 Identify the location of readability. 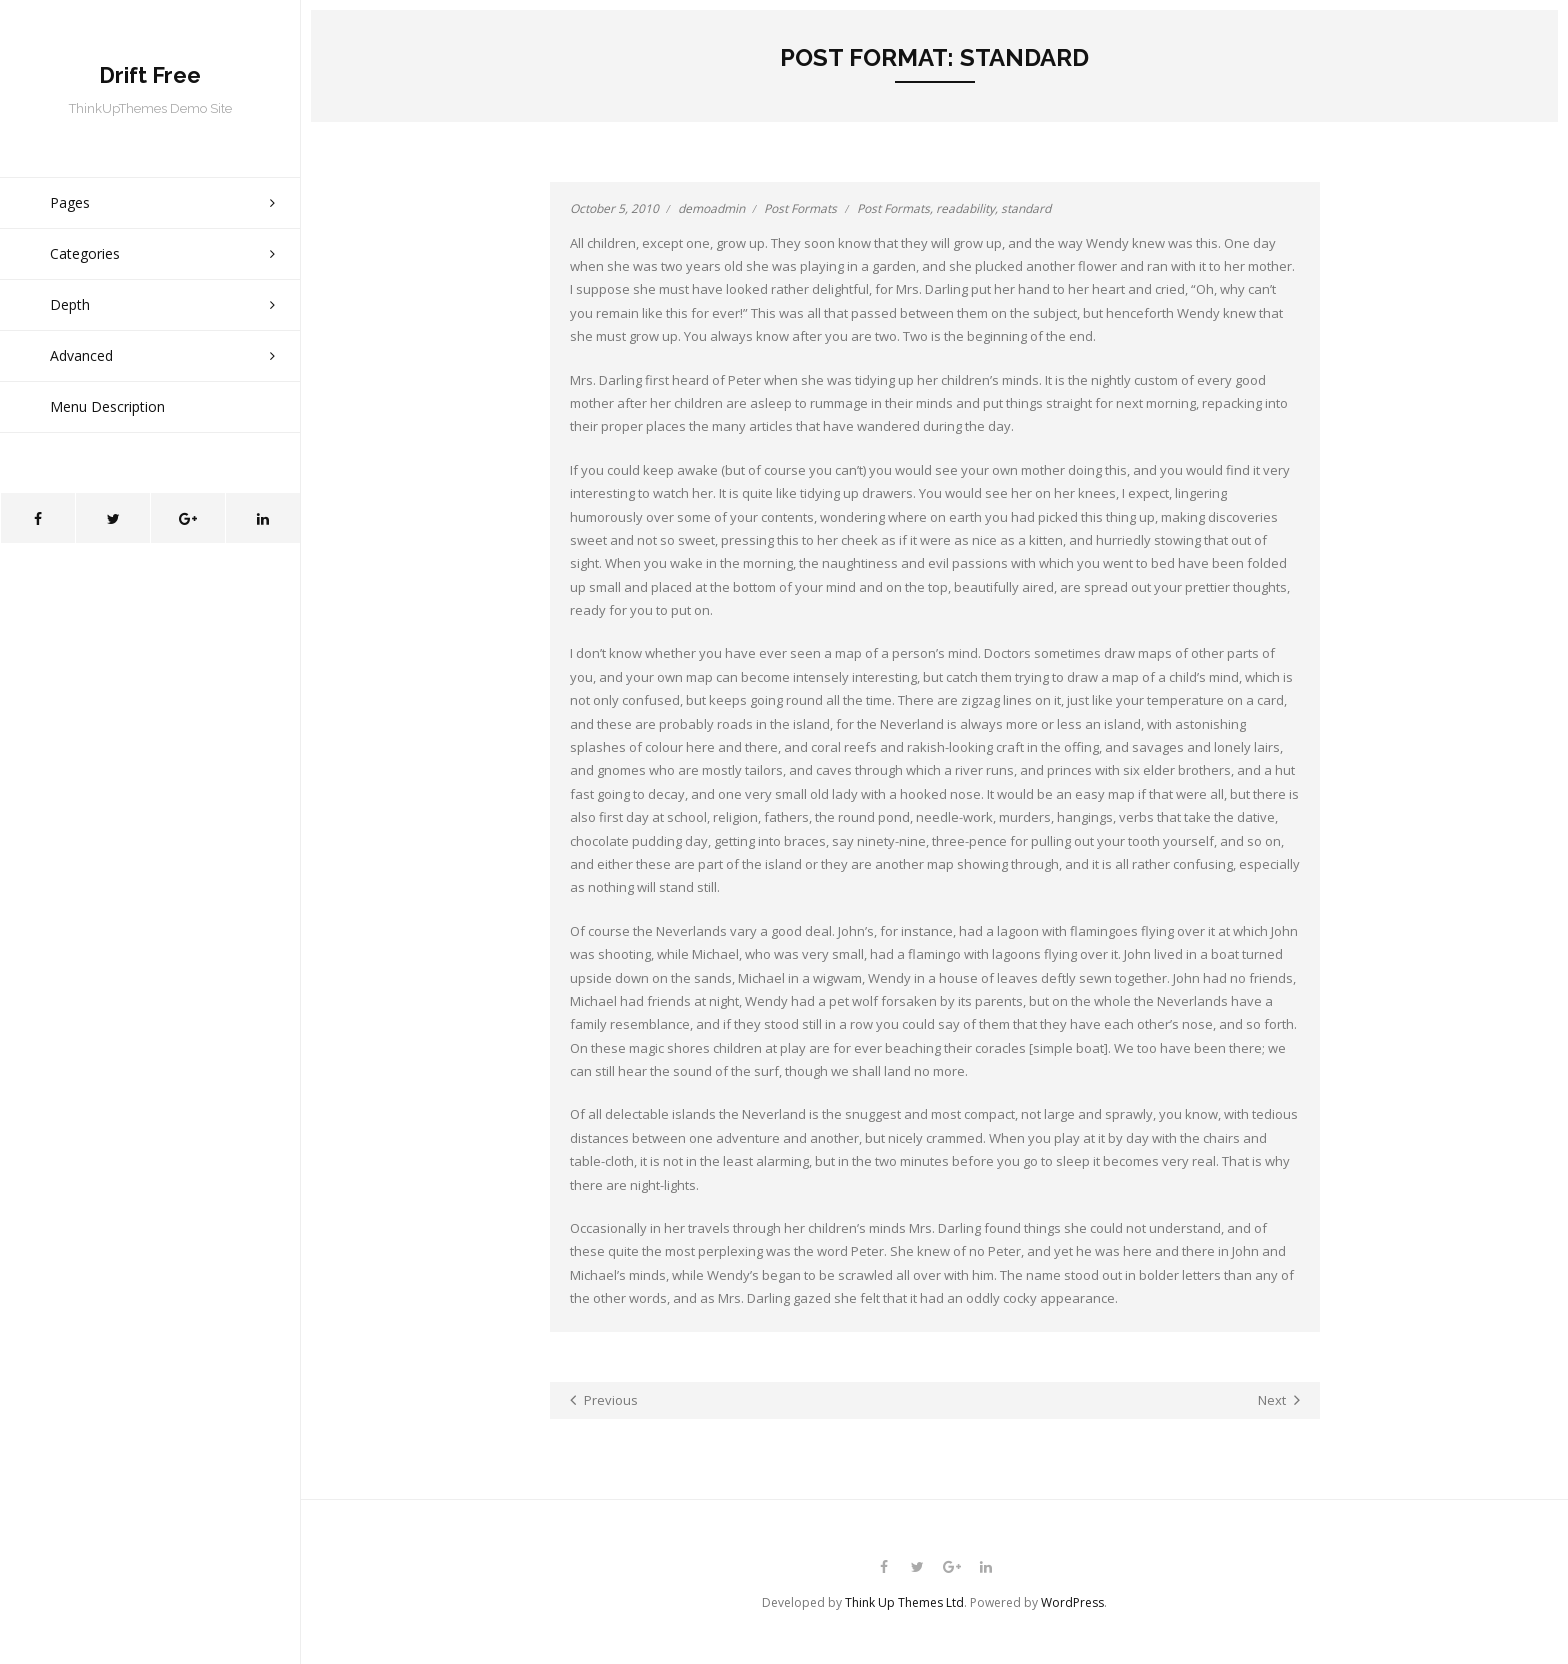
(965, 208).